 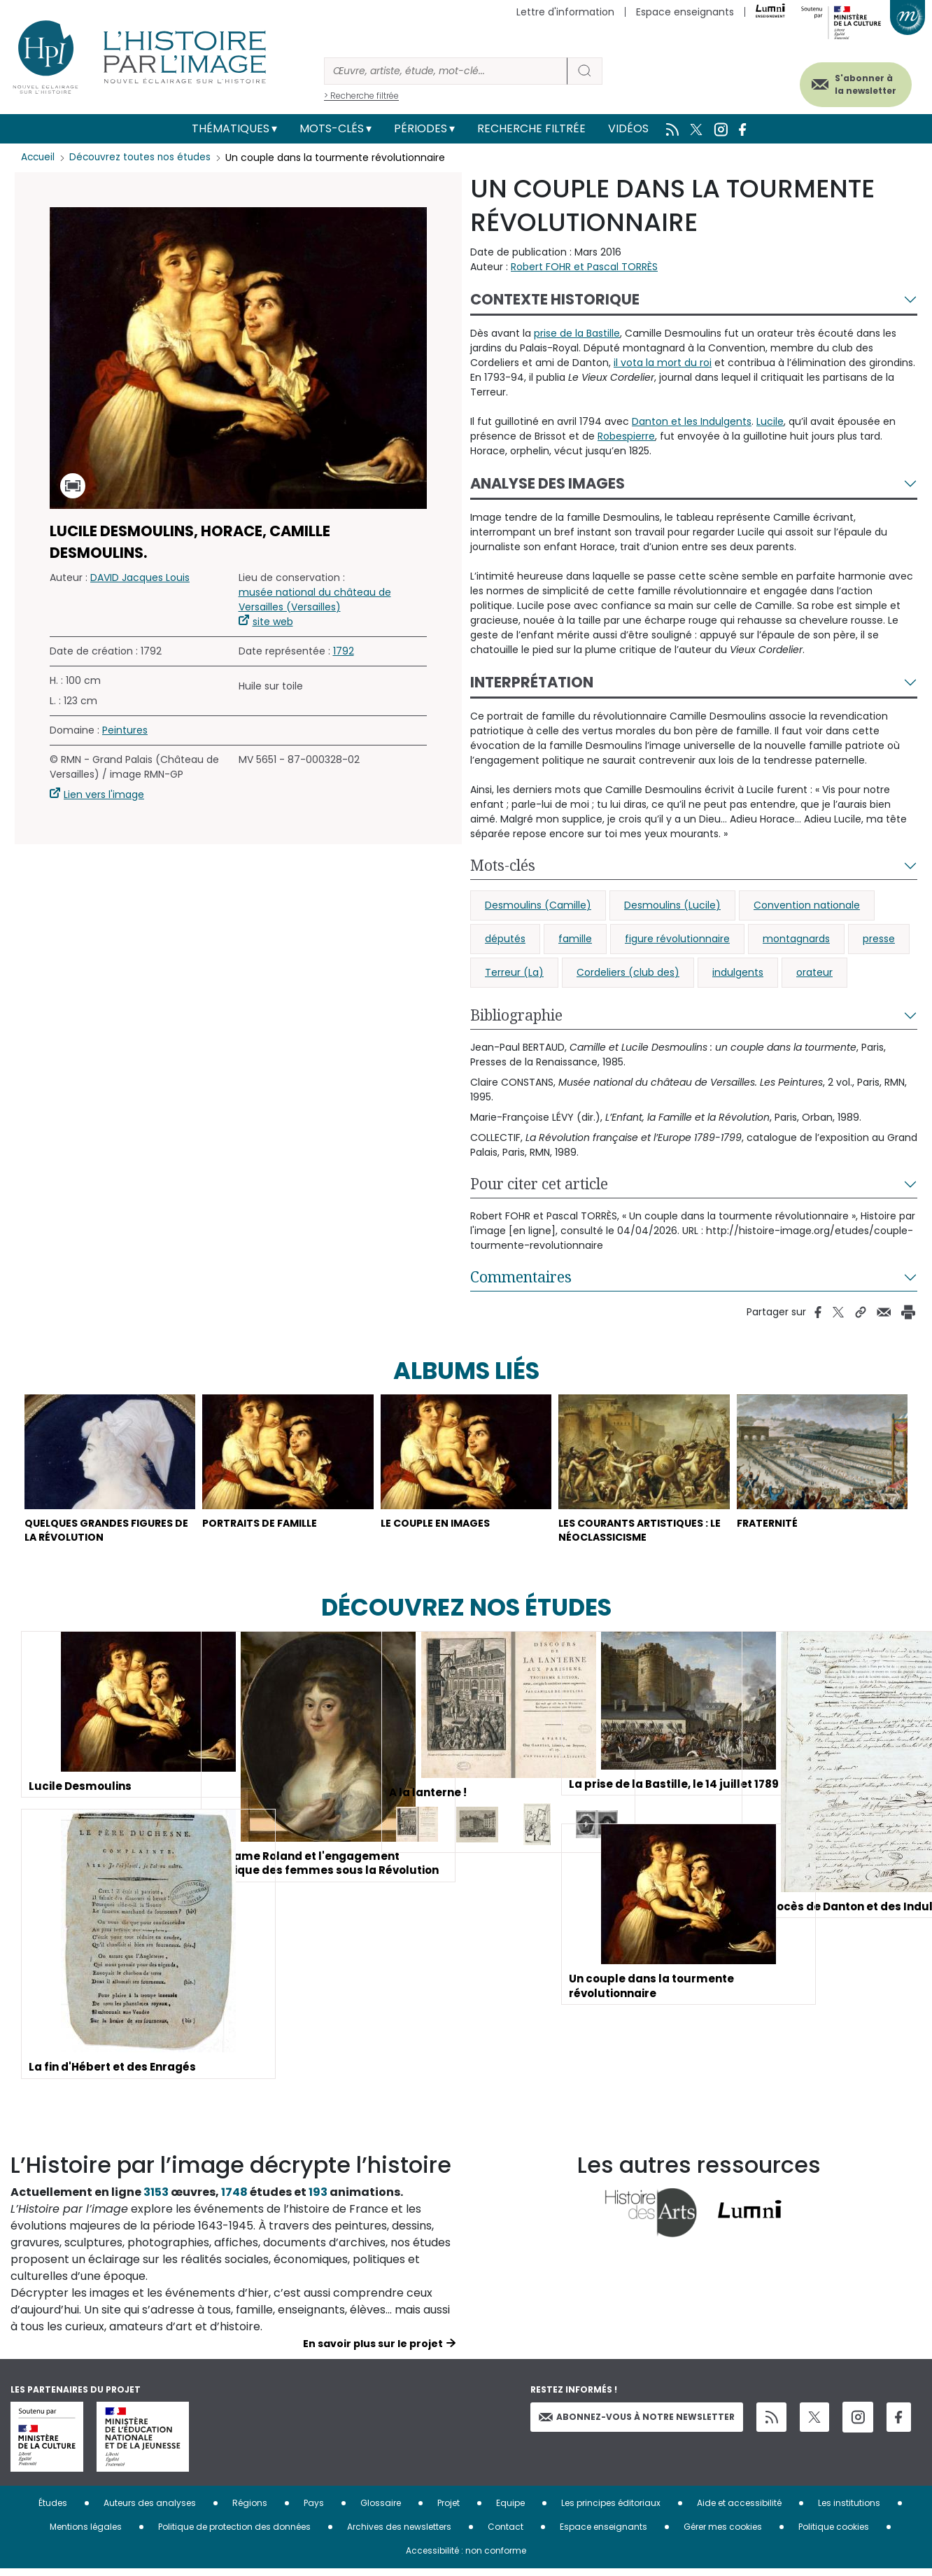 I want to click on Interprétation, so click(x=531, y=682).